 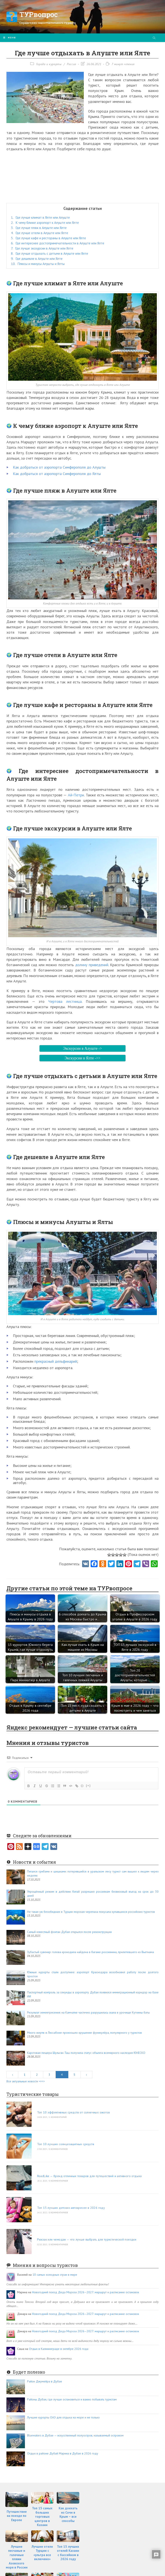 What do you see at coordinates (48, 238) in the screenshot?
I see `Где лучше кафе и рестораны в Алуште или Ялте` at bounding box center [48, 238].